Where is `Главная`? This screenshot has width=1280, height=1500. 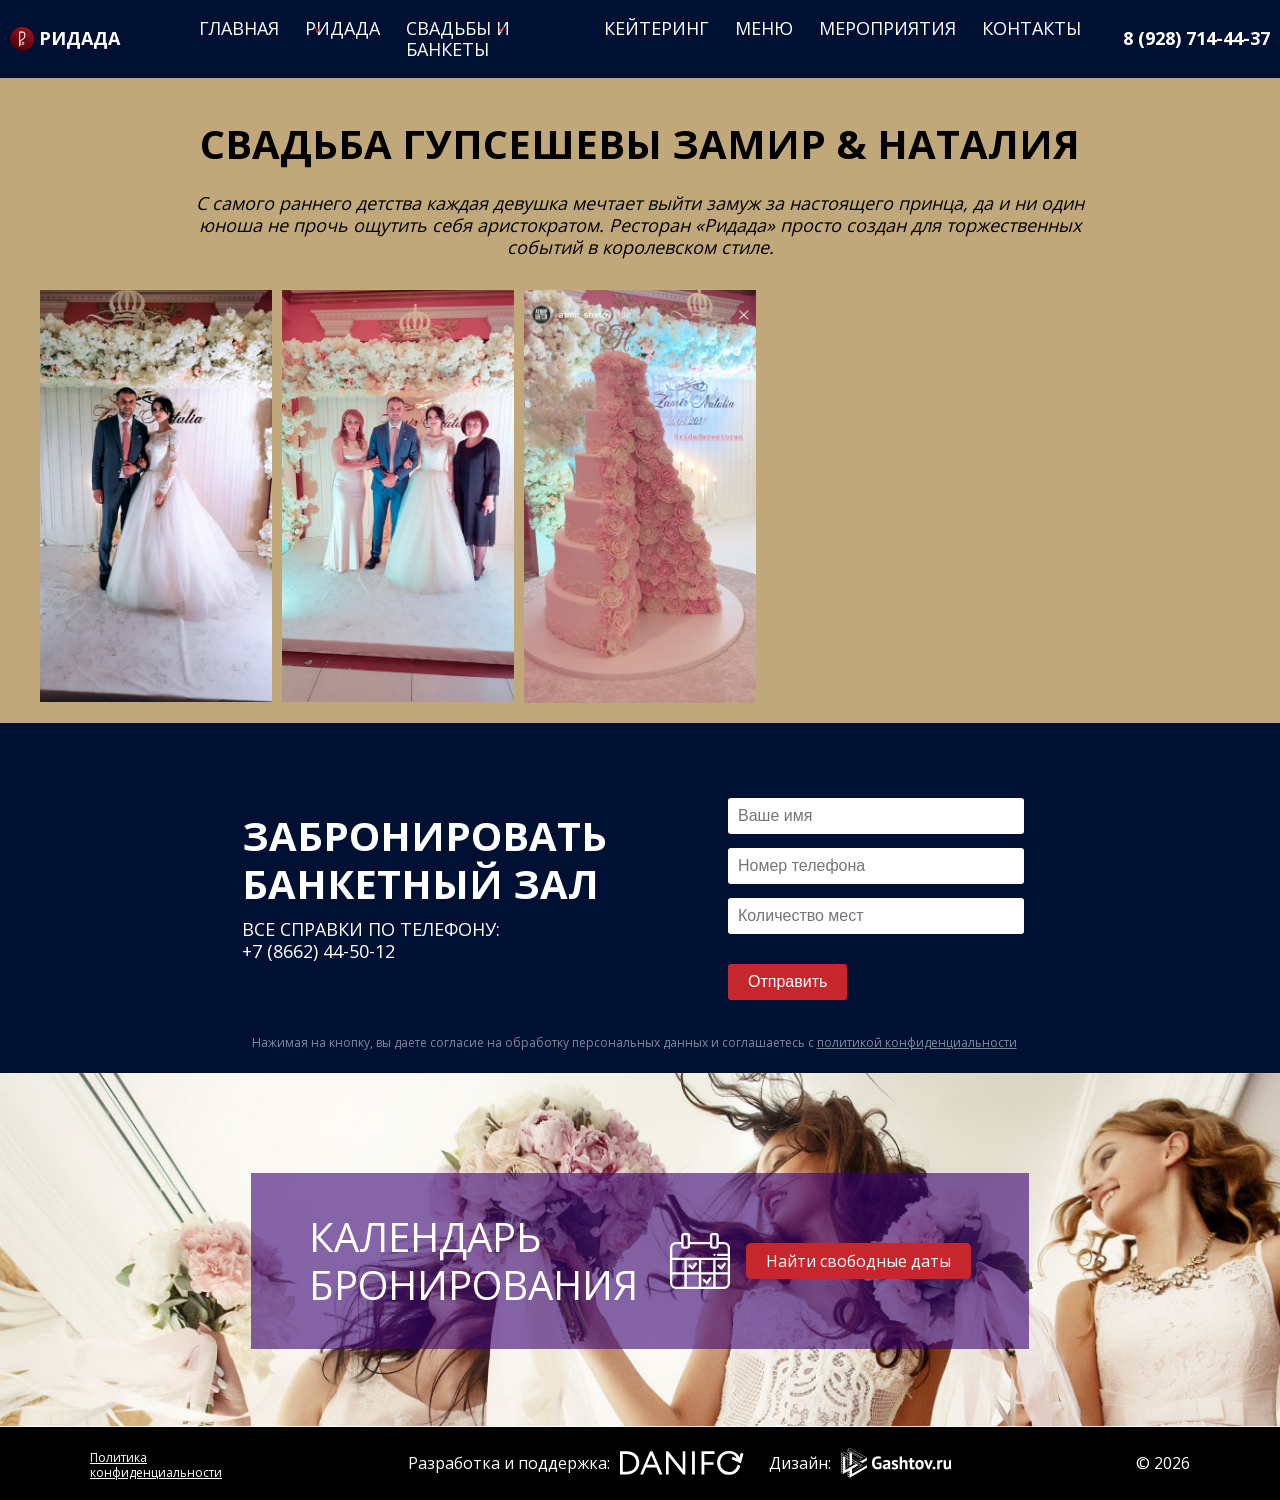
Главная is located at coordinates (239, 28).